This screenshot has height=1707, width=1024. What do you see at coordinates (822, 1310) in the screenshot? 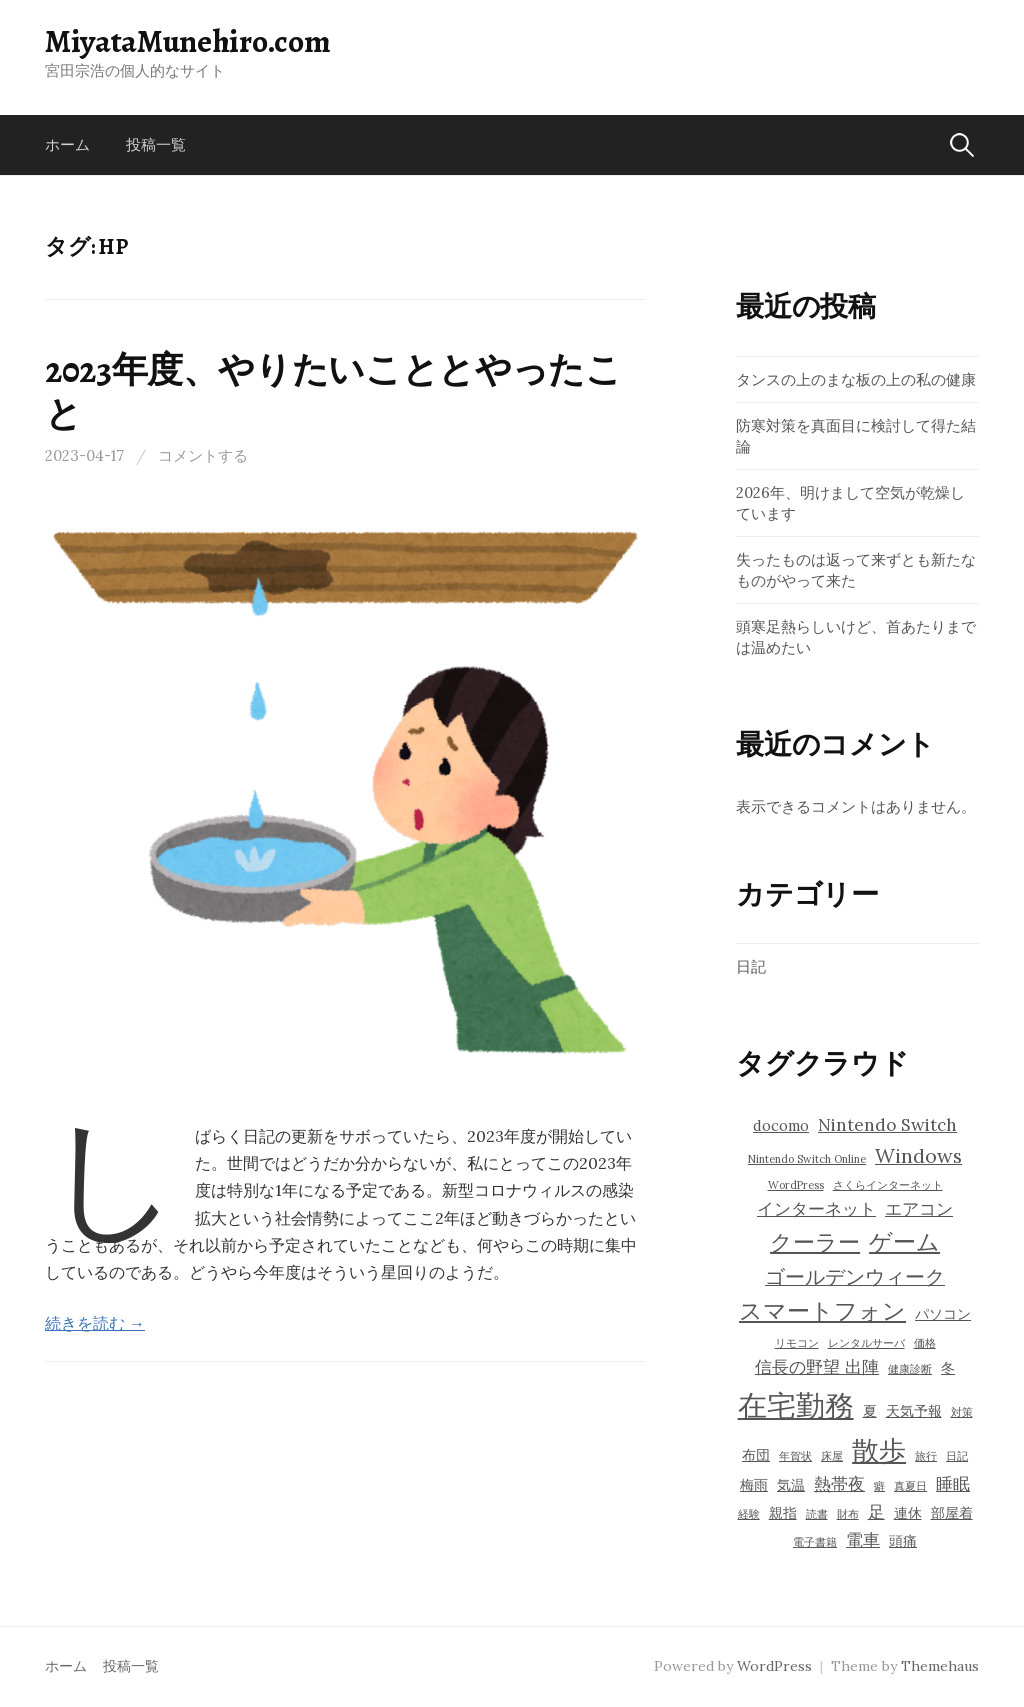
I see `スマートフォン [スマートフォン (8個の項目)]` at bounding box center [822, 1310].